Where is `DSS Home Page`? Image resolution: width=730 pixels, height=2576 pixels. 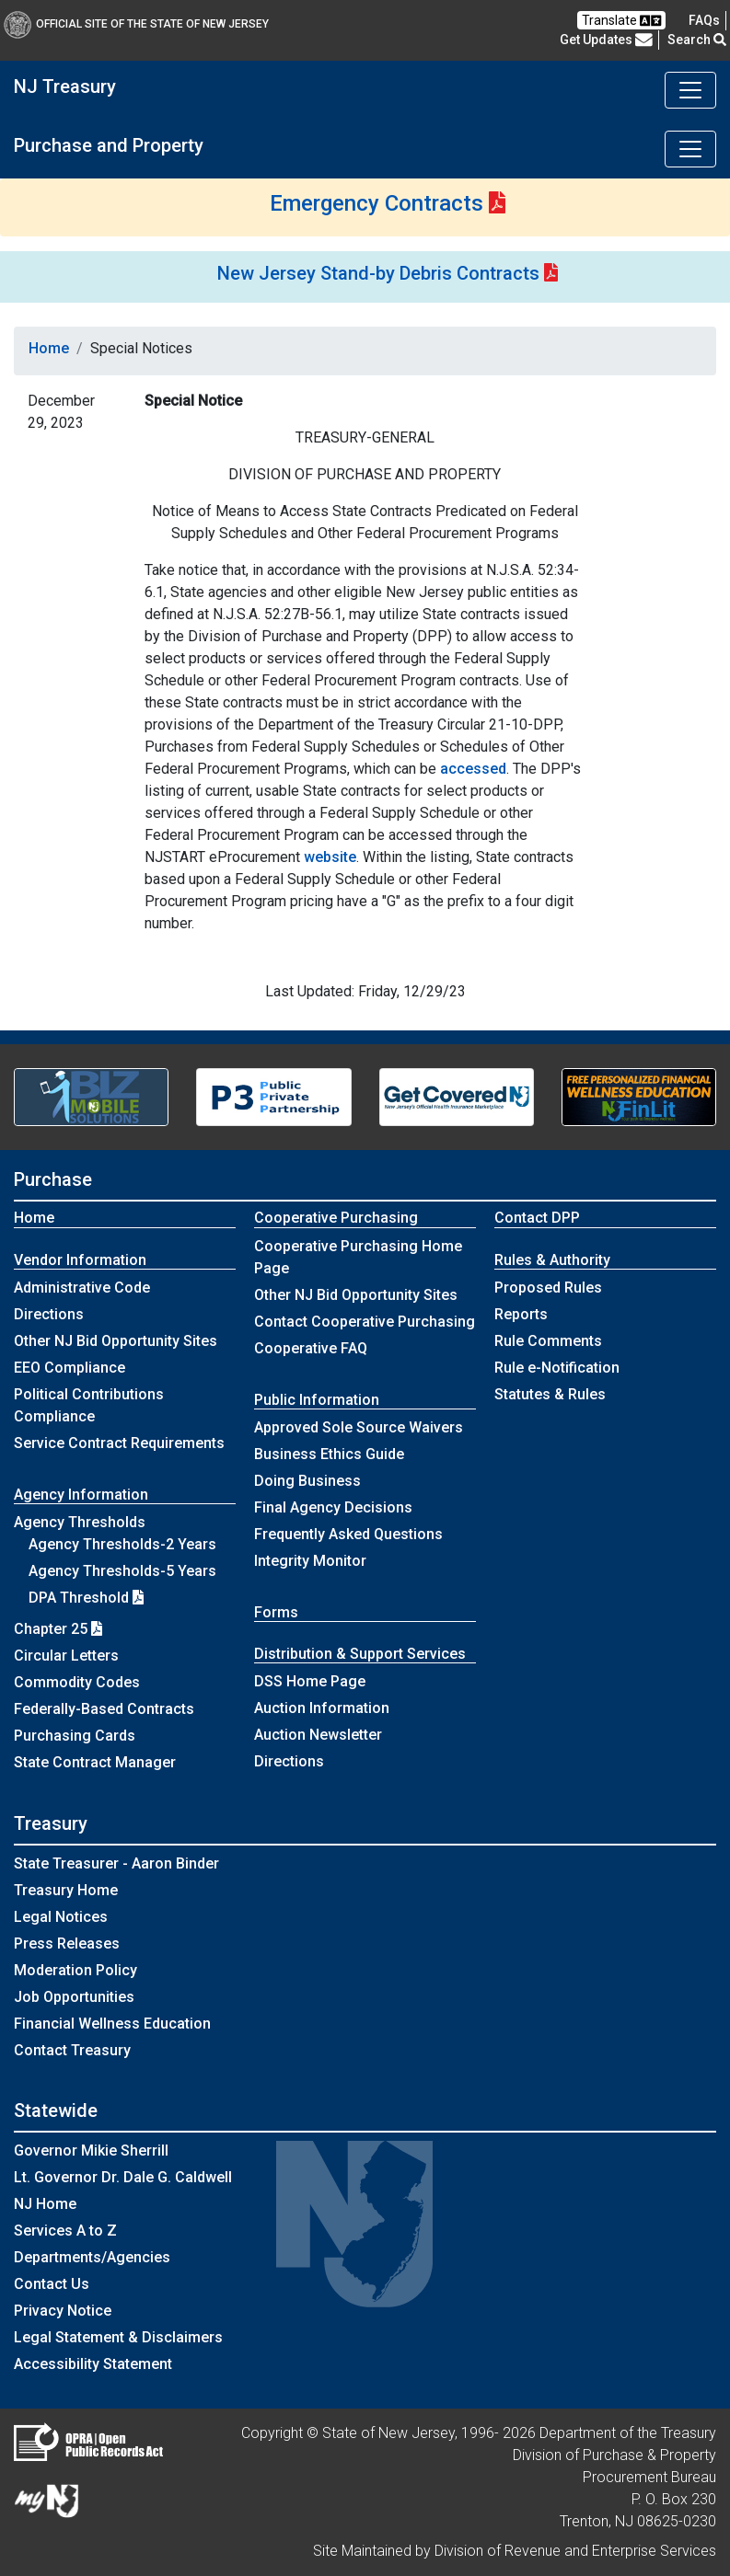 DSS Home Page is located at coordinates (309, 1681).